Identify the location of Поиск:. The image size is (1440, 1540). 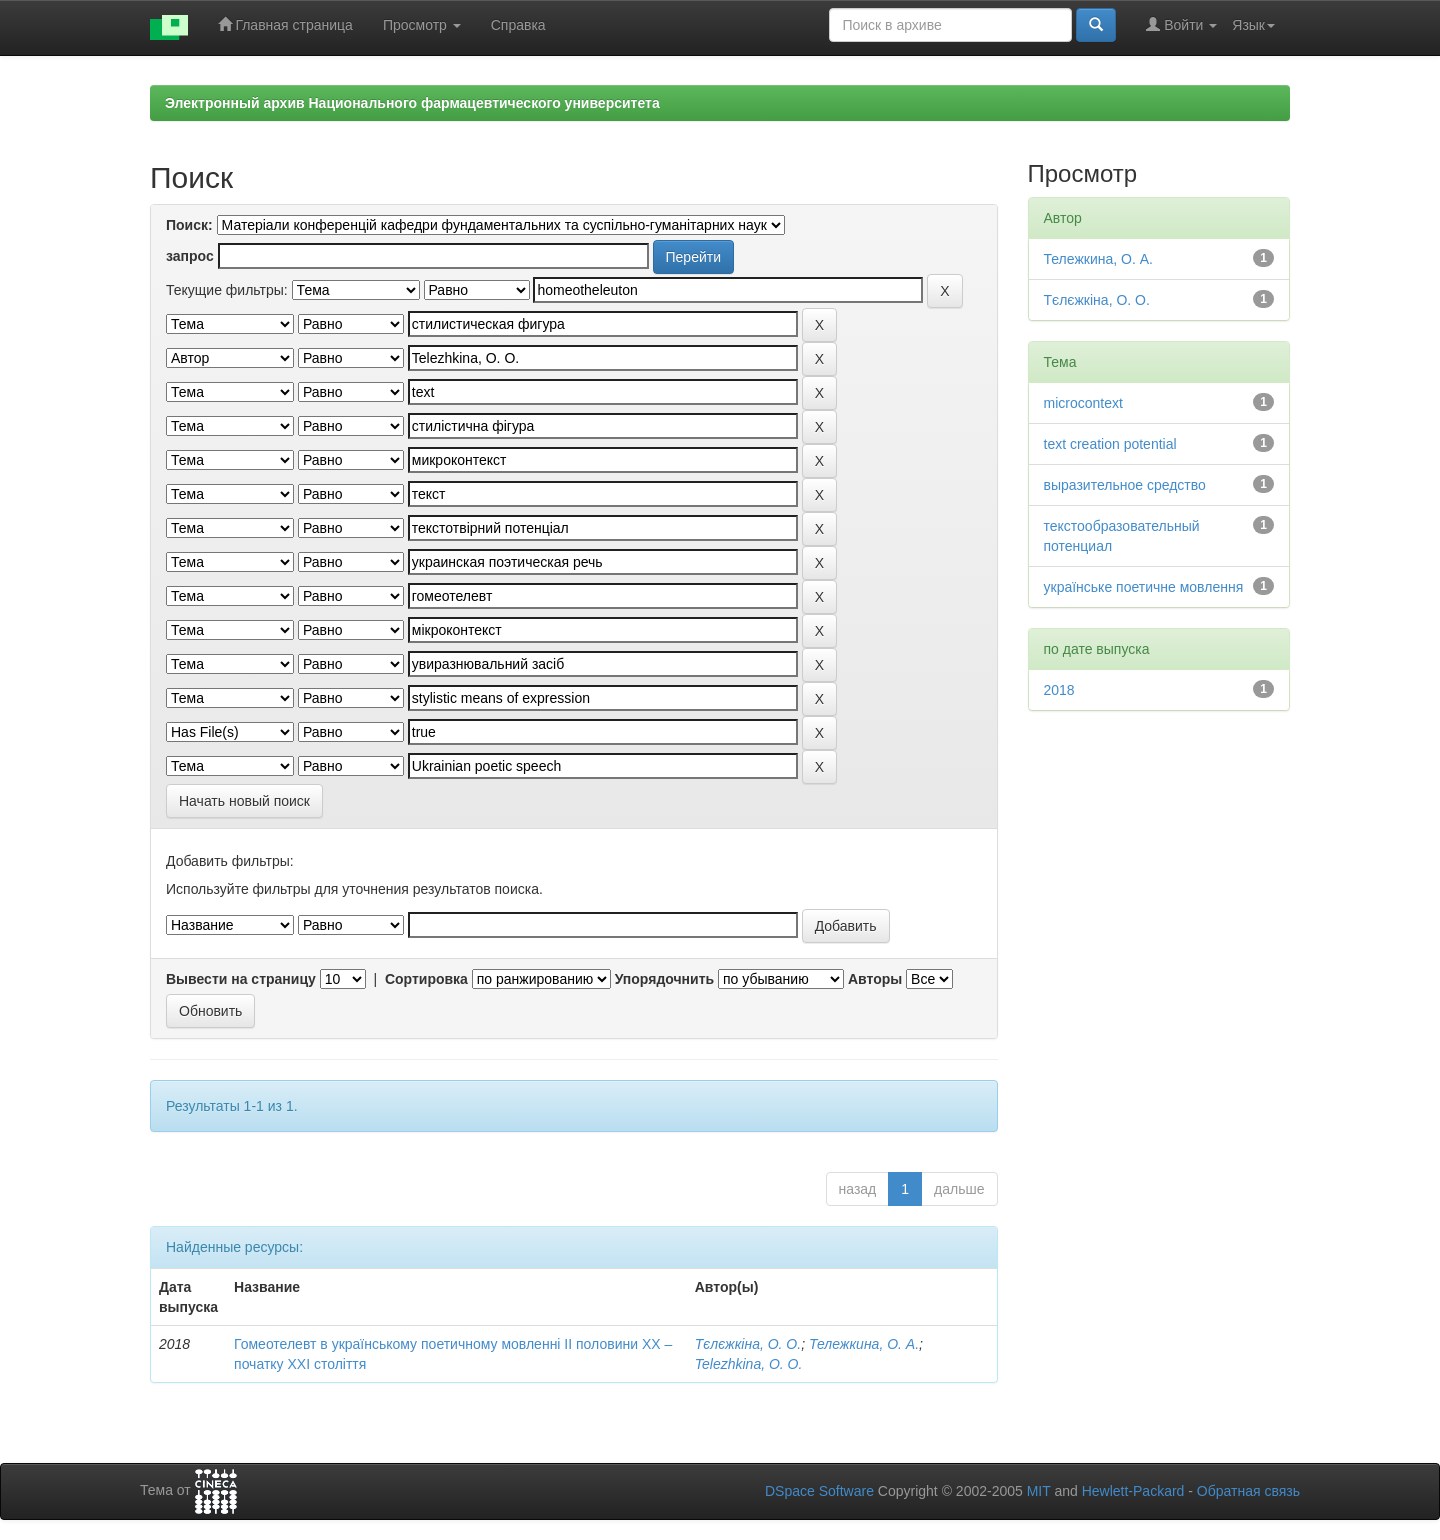
(189, 225).